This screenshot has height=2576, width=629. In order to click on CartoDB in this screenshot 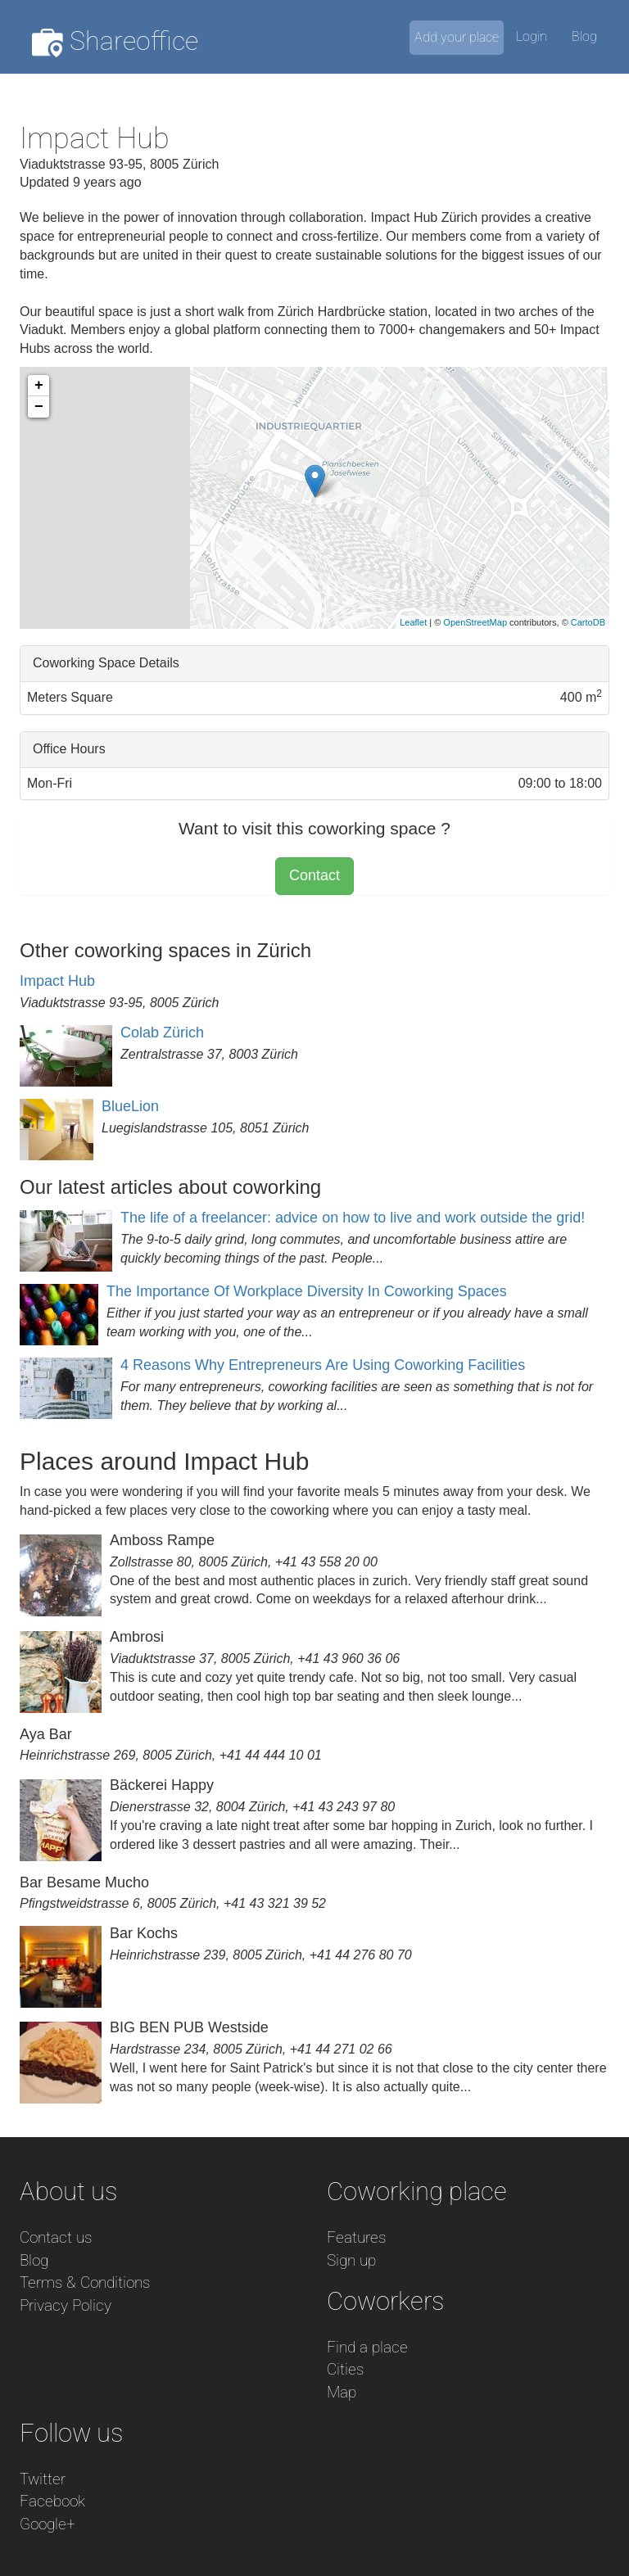, I will do `click(588, 622)`.